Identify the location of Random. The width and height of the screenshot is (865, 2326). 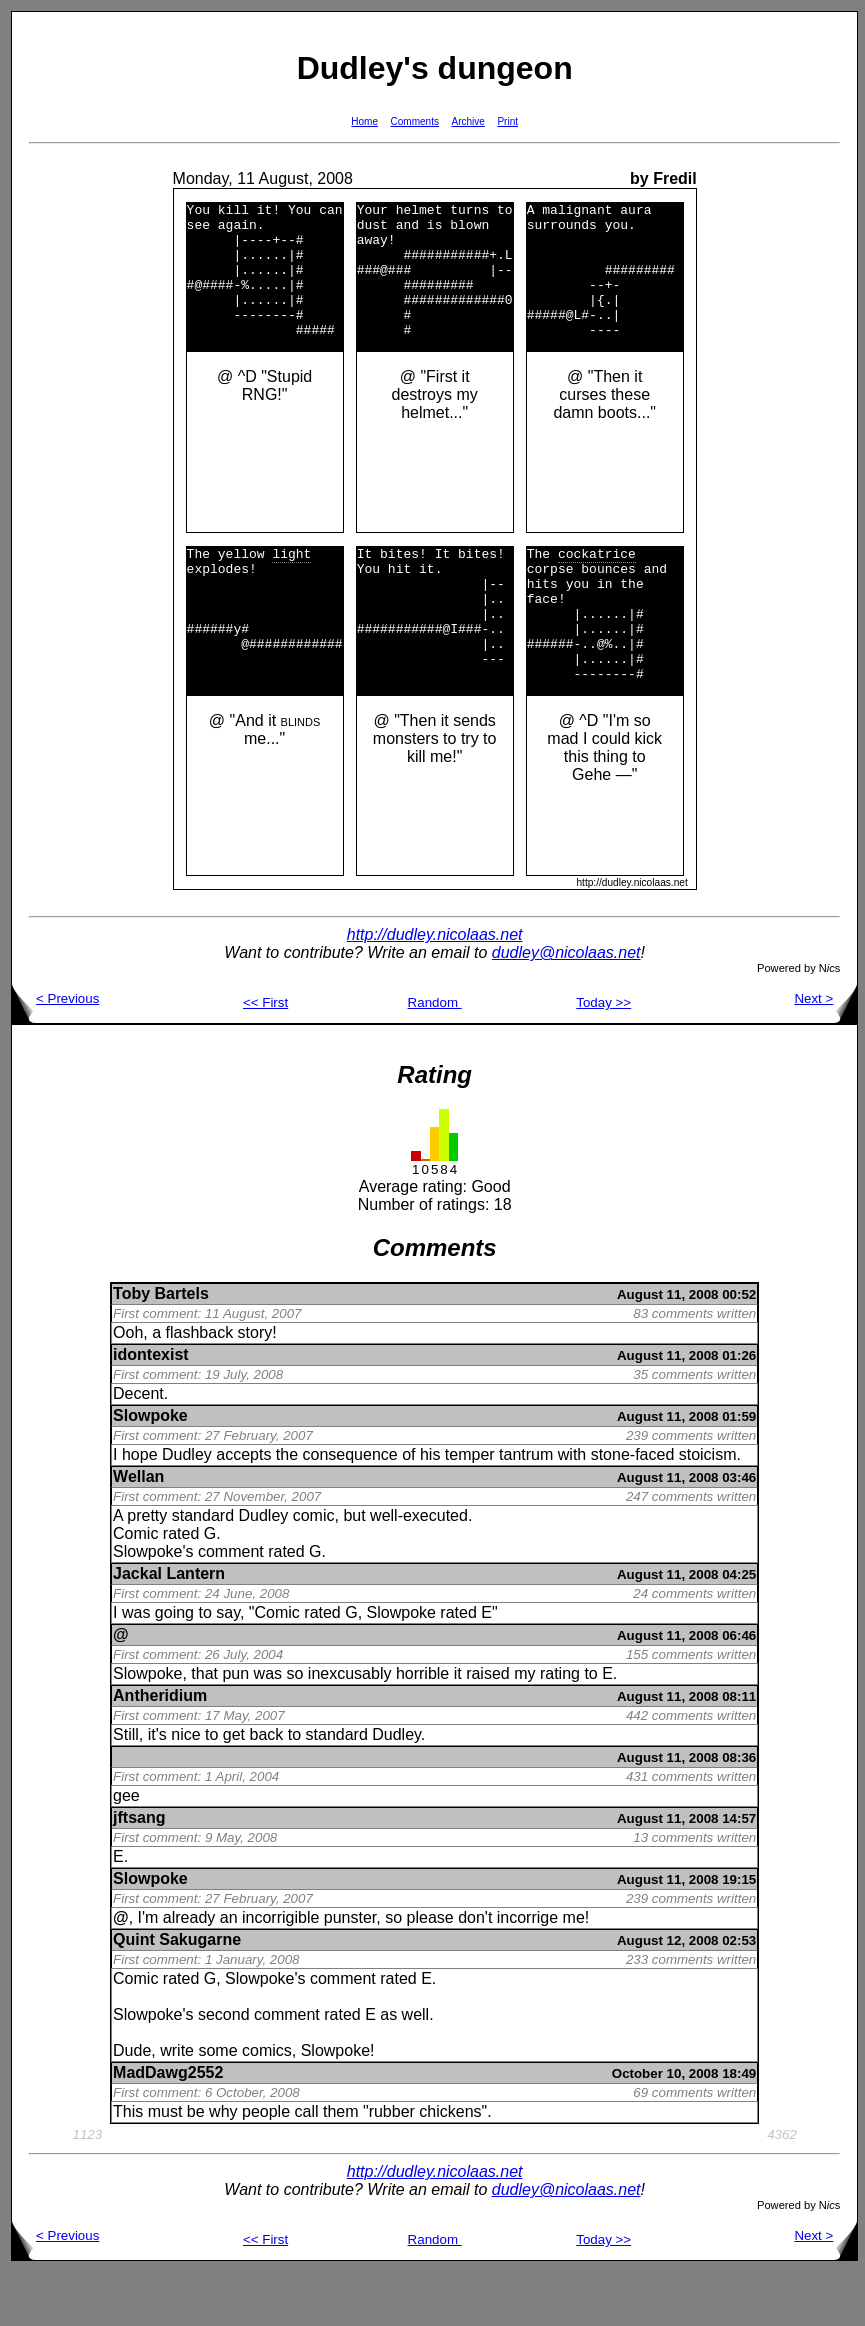
(435, 1056).